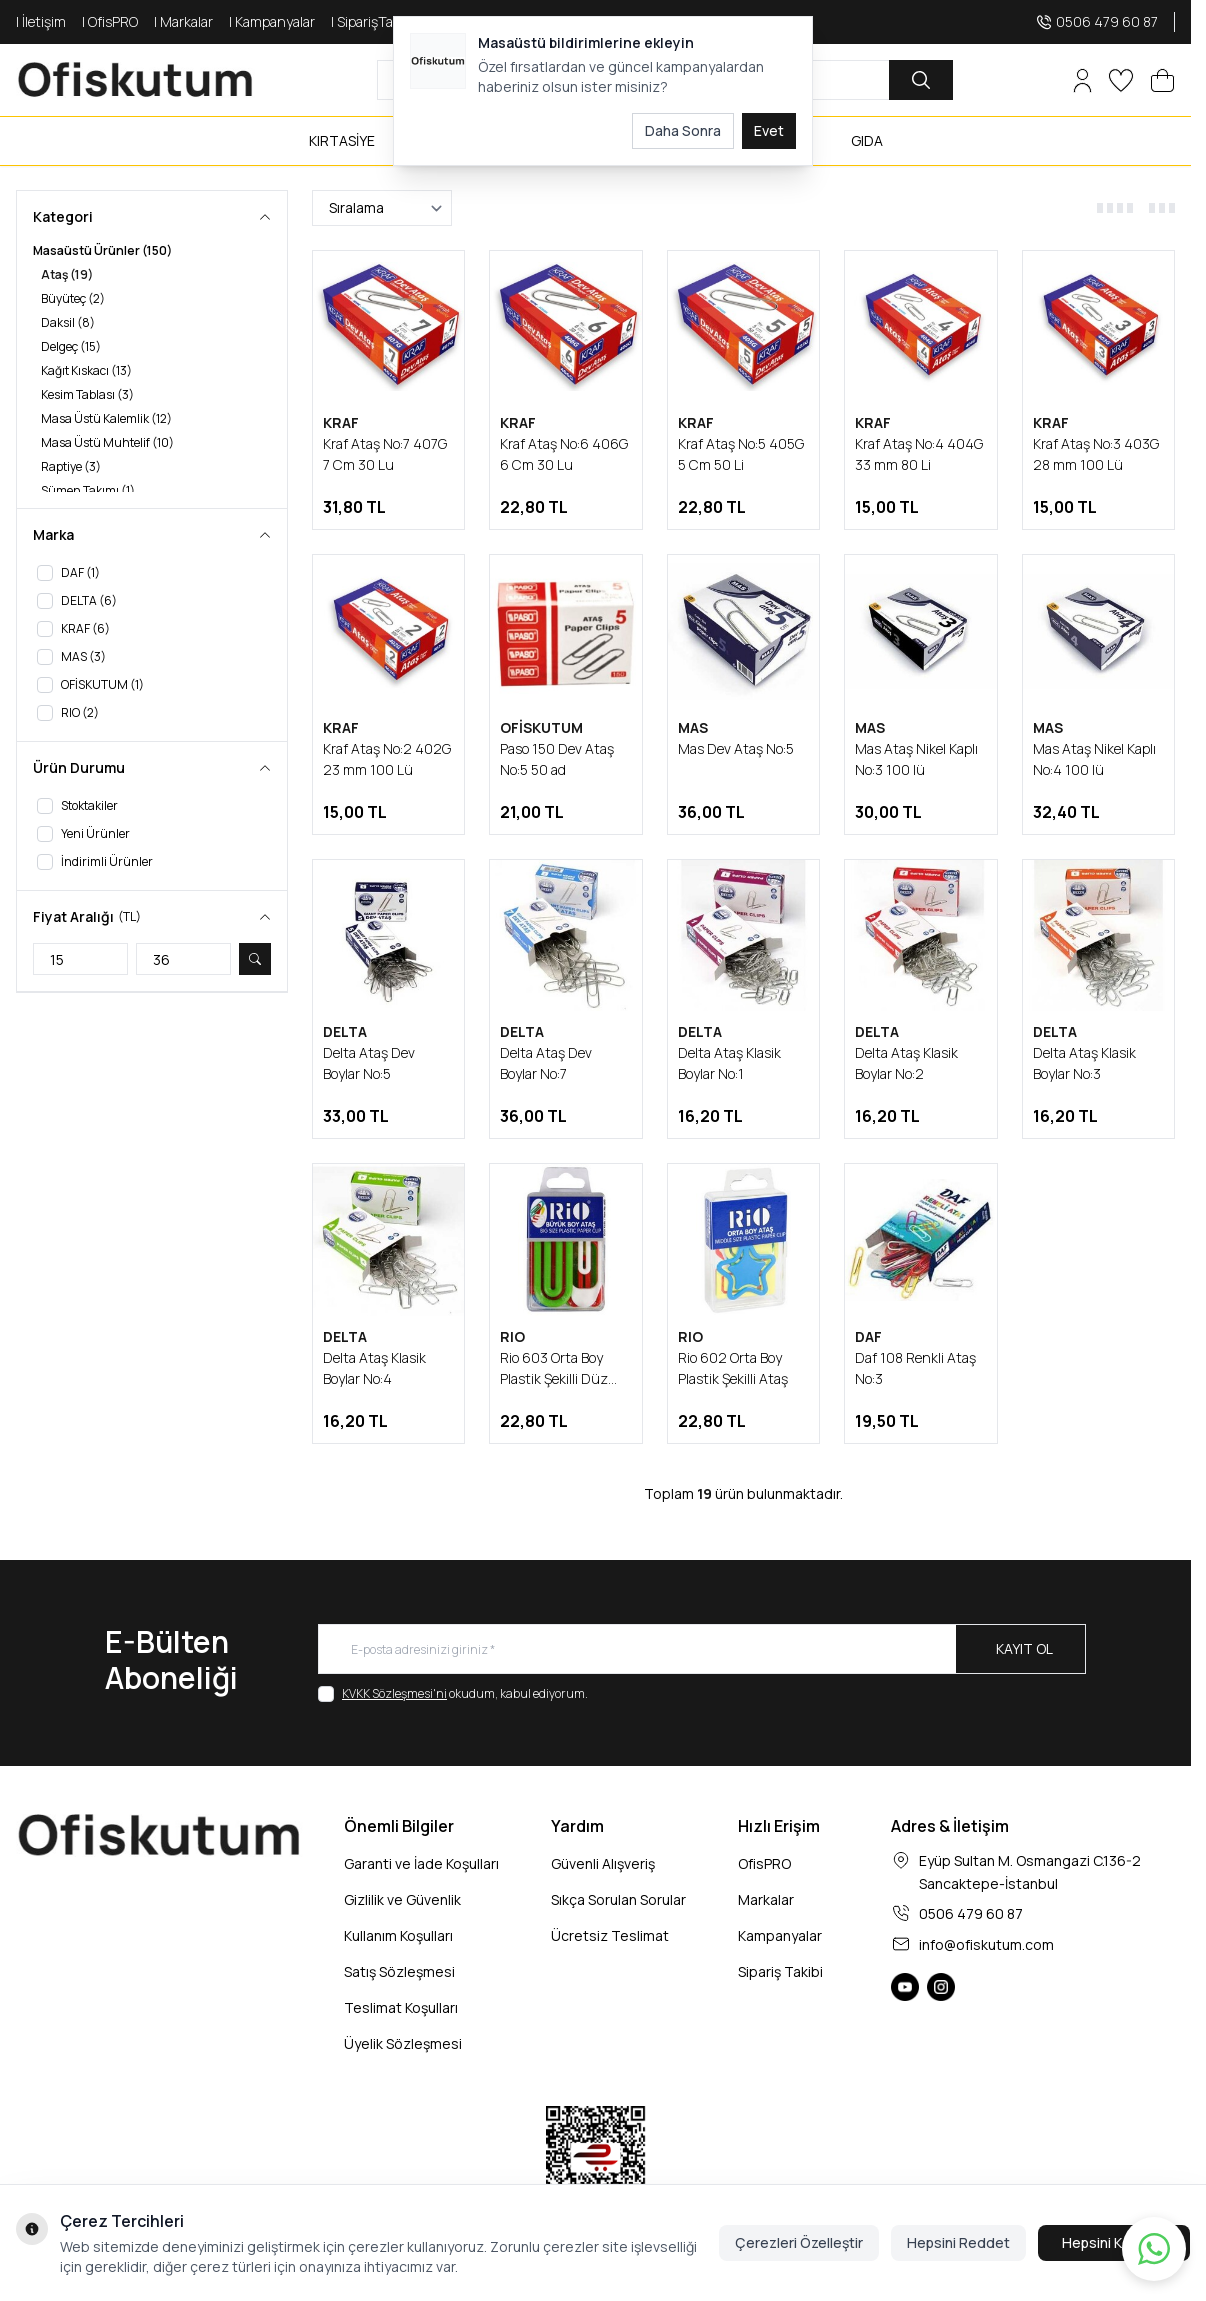  I want to click on info@ofiskutum.com, so click(986, 1944).